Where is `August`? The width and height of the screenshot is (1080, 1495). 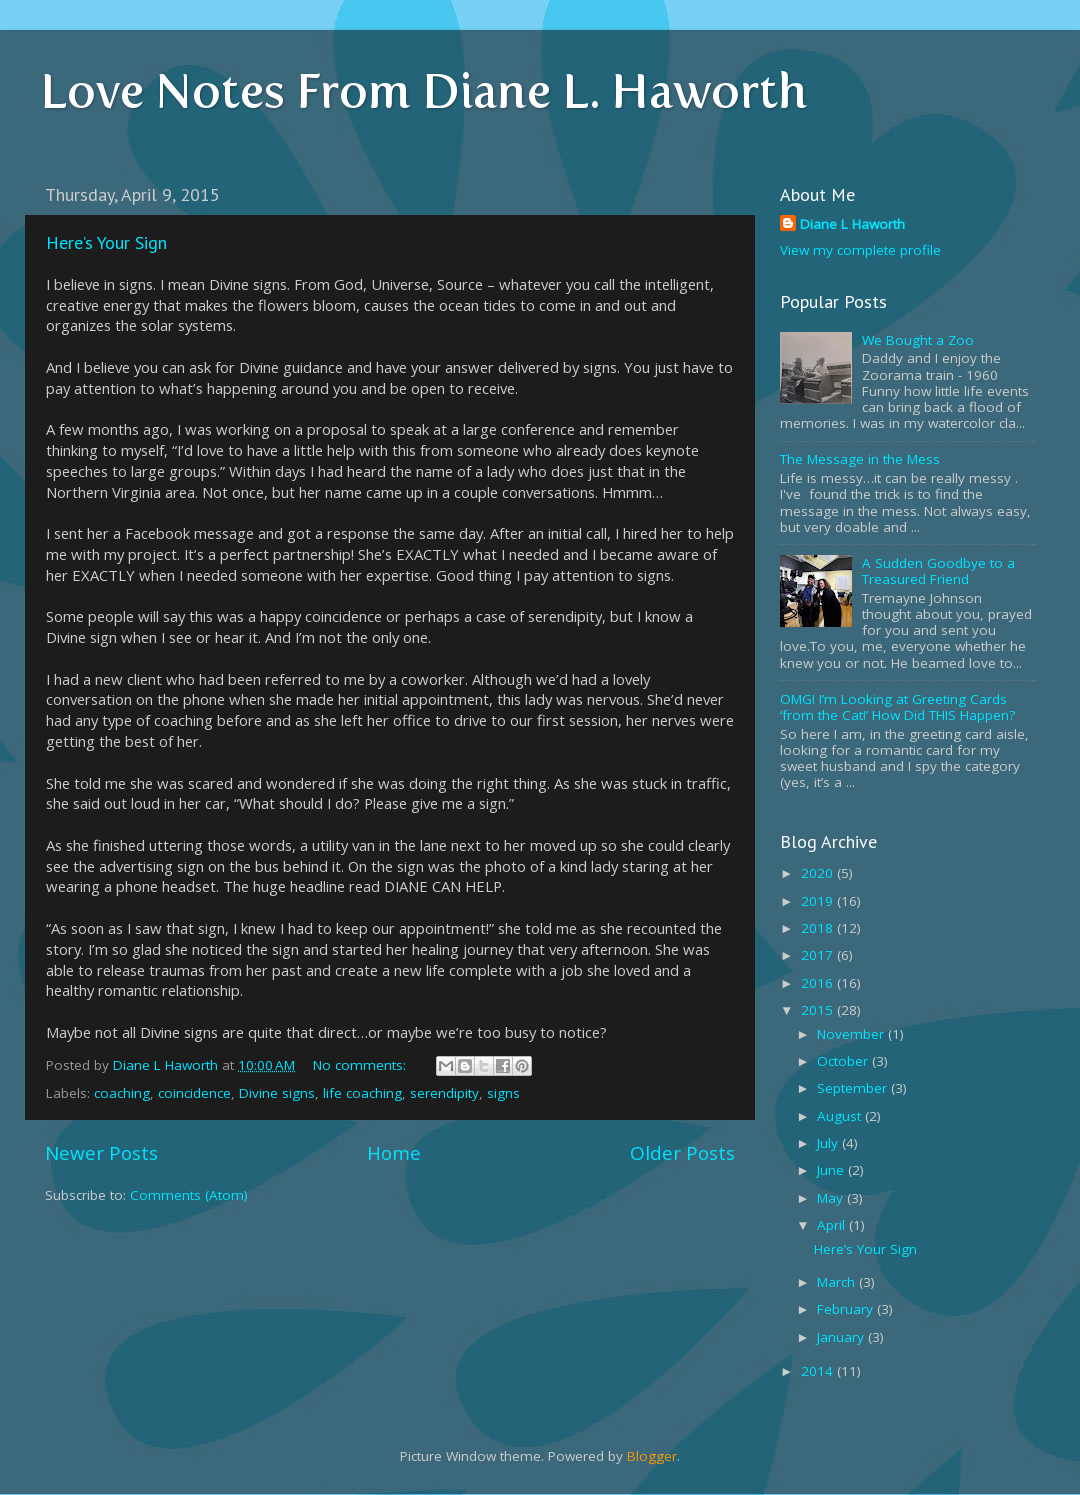
August is located at coordinates (841, 1116).